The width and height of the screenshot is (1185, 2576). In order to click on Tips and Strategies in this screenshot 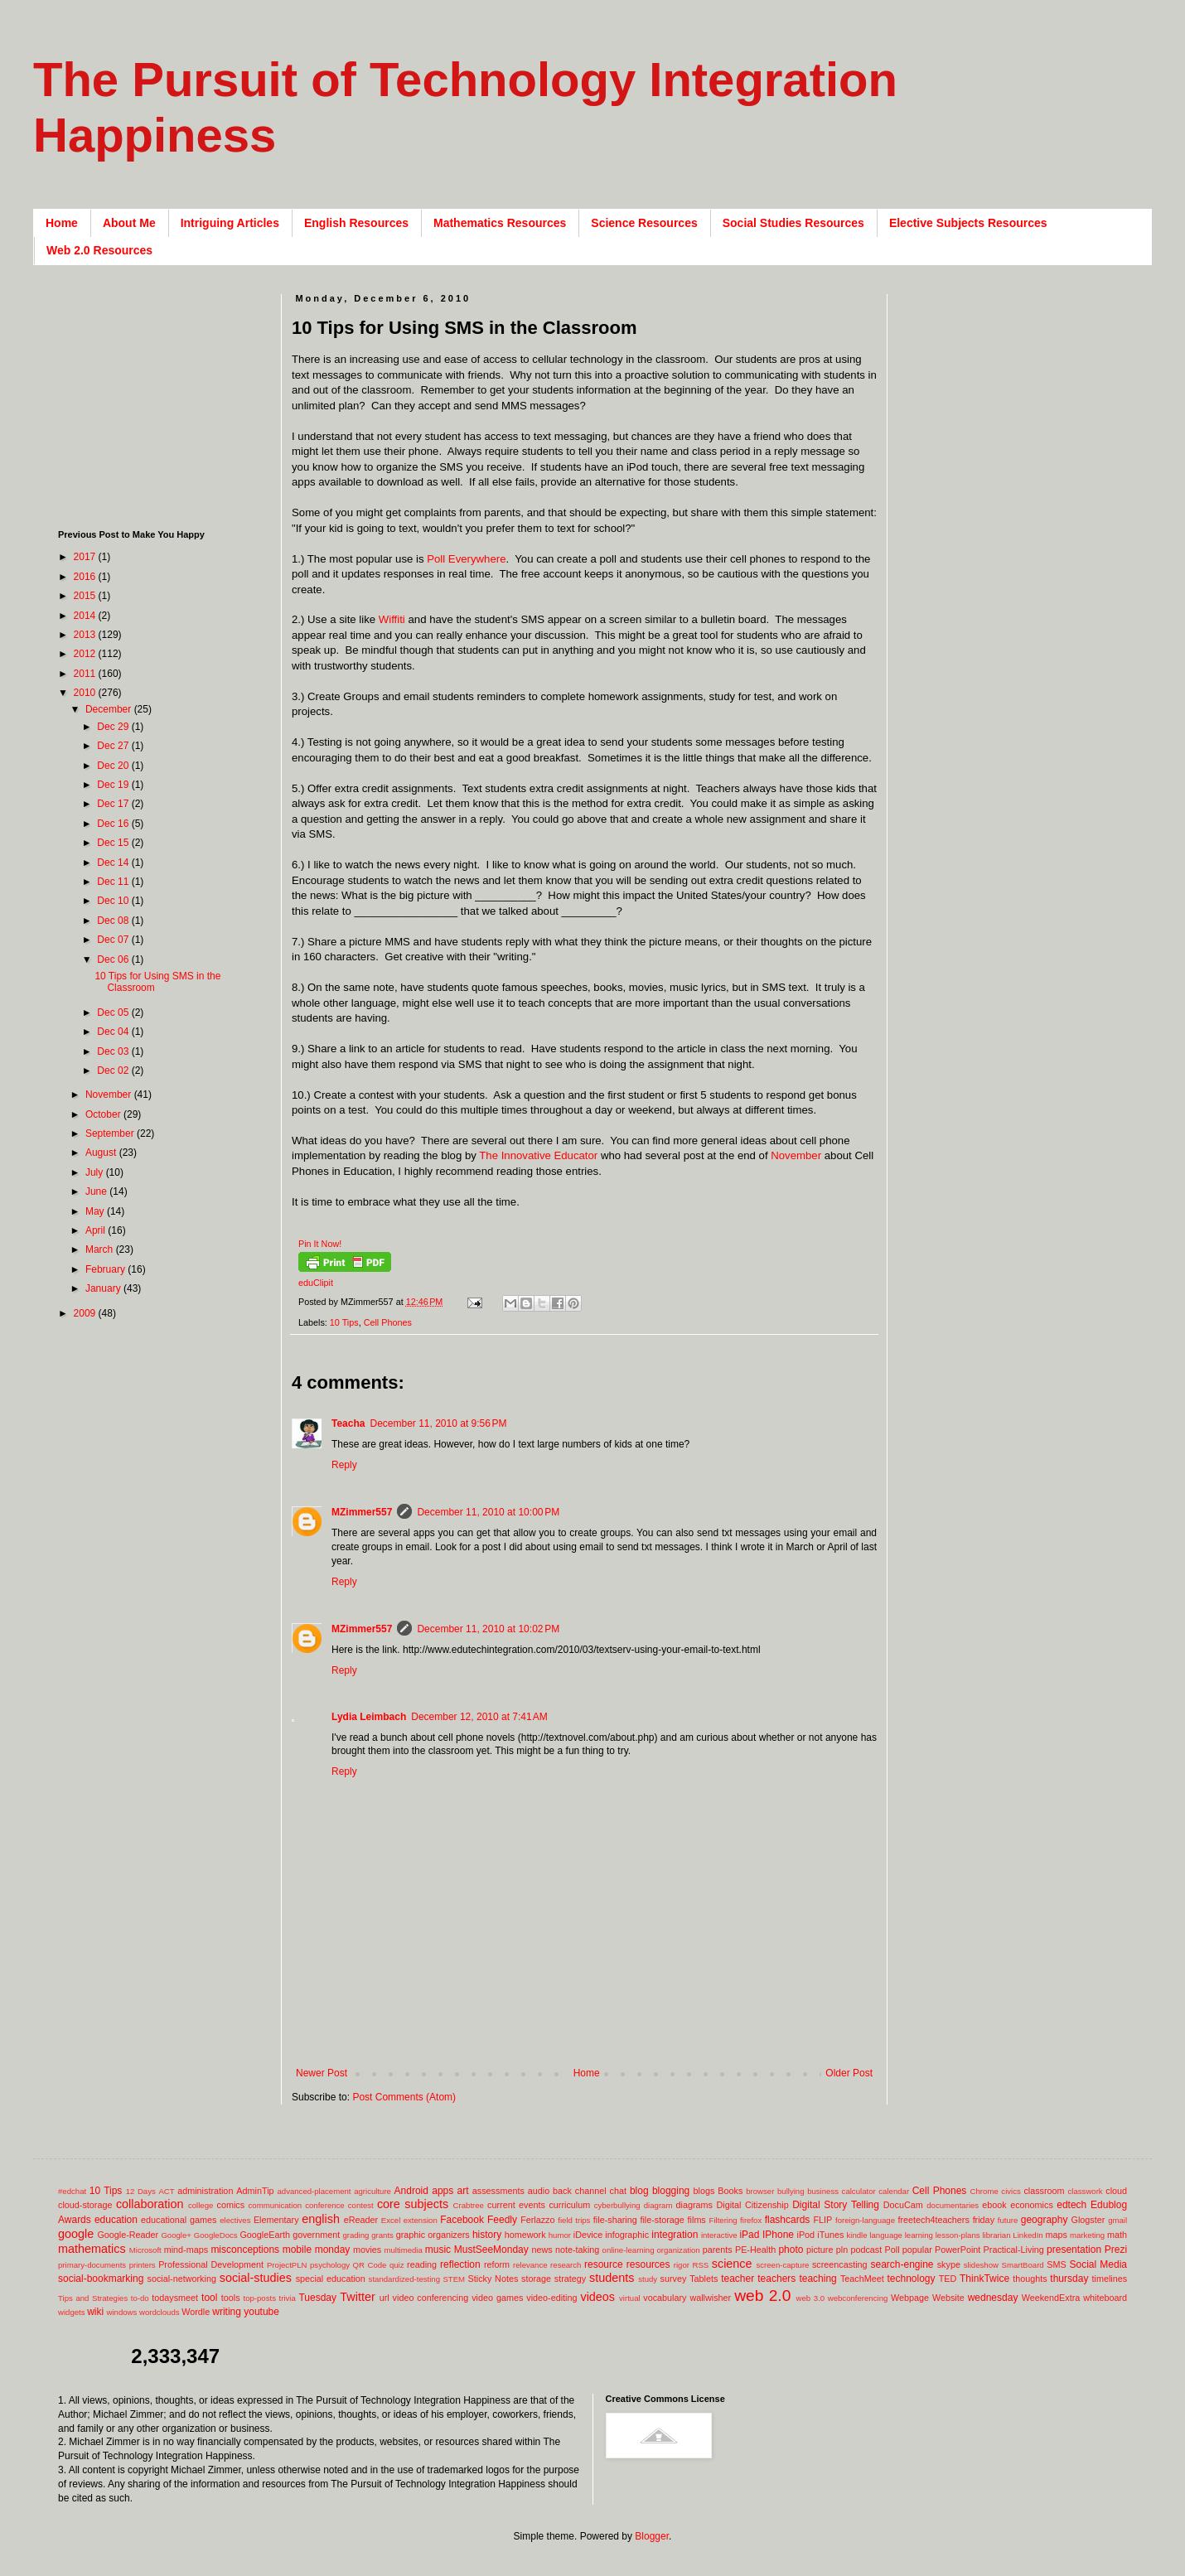, I will do `click(93, 2298)`.